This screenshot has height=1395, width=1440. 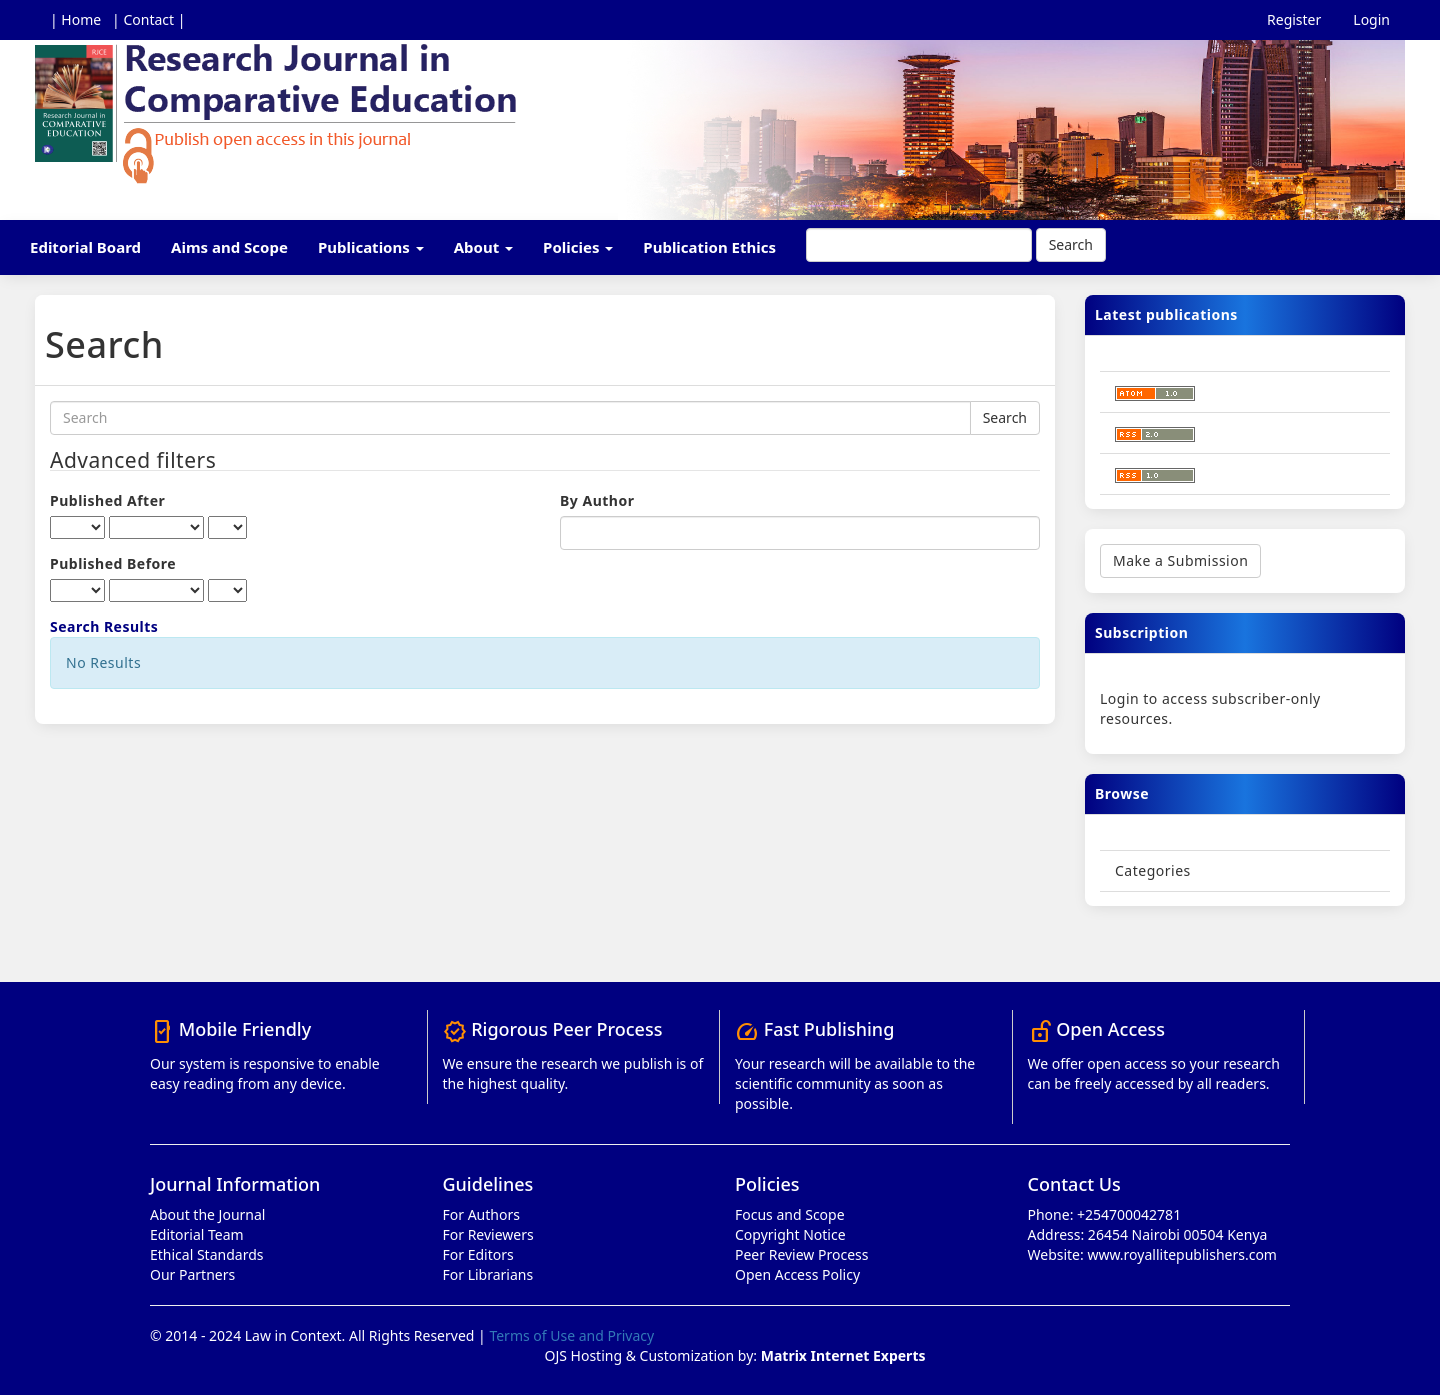 I want to click on Published Before, so click(x=113, y=563).